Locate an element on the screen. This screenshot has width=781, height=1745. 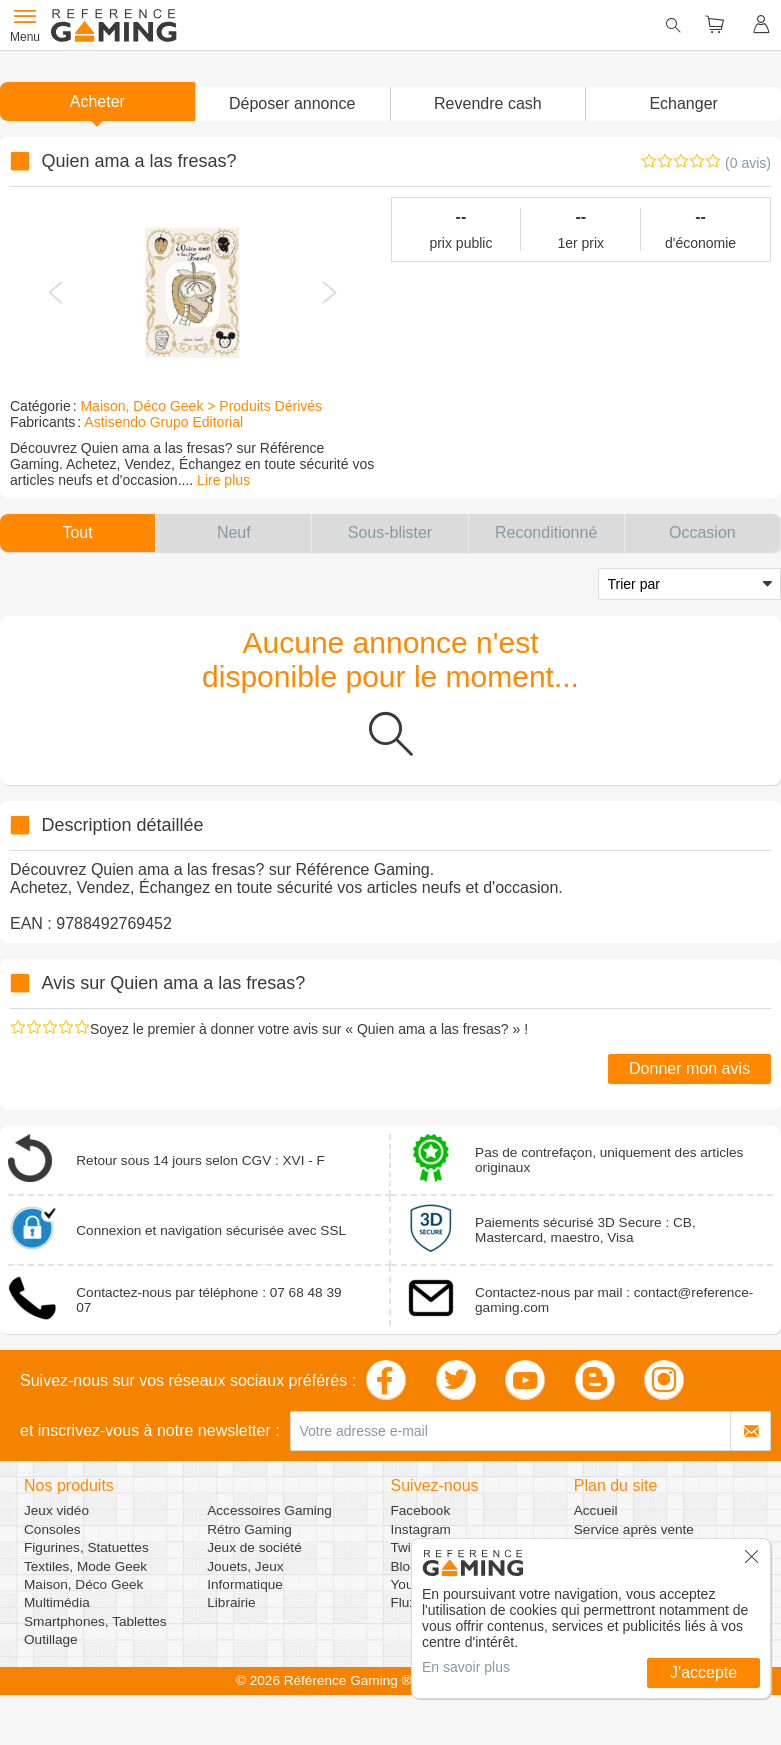
Rétro Gaming is located at coordinates (249, 1529).